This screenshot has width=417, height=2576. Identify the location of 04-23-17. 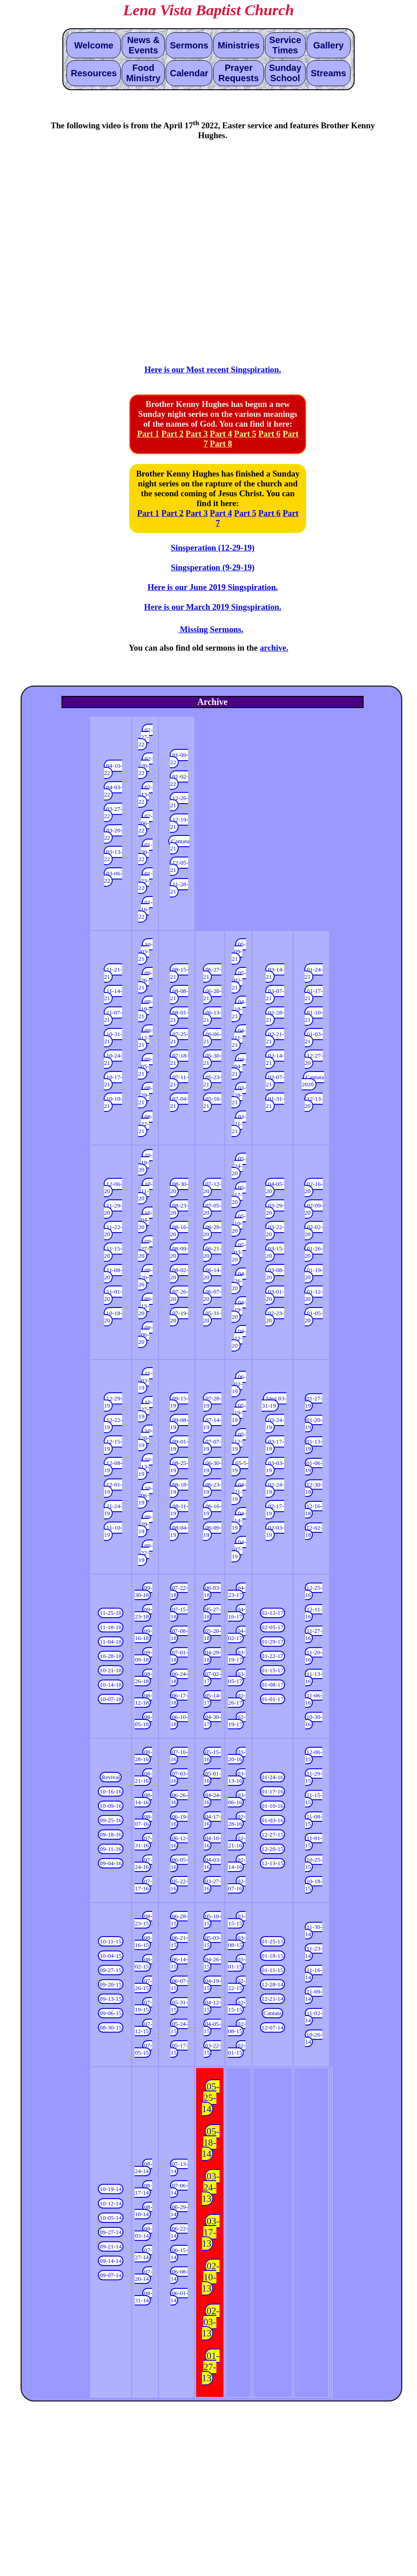
(236, 1591).